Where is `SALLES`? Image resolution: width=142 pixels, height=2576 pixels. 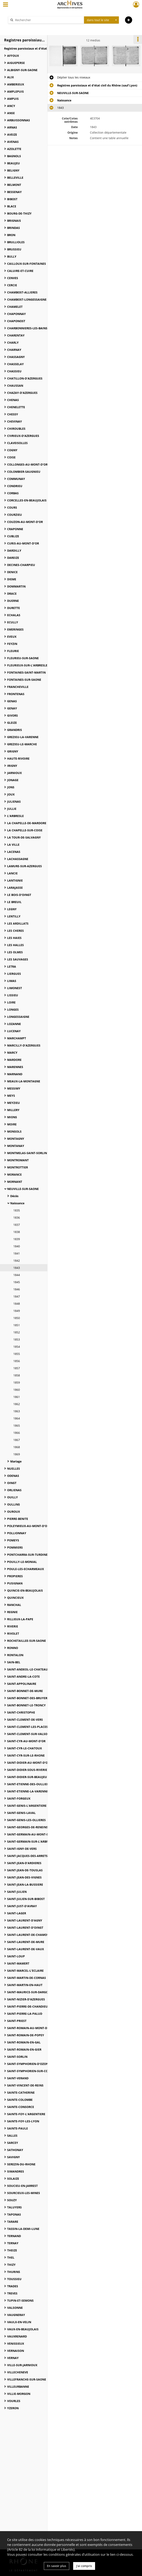
SALLES is located at coordinates (12, 2135).